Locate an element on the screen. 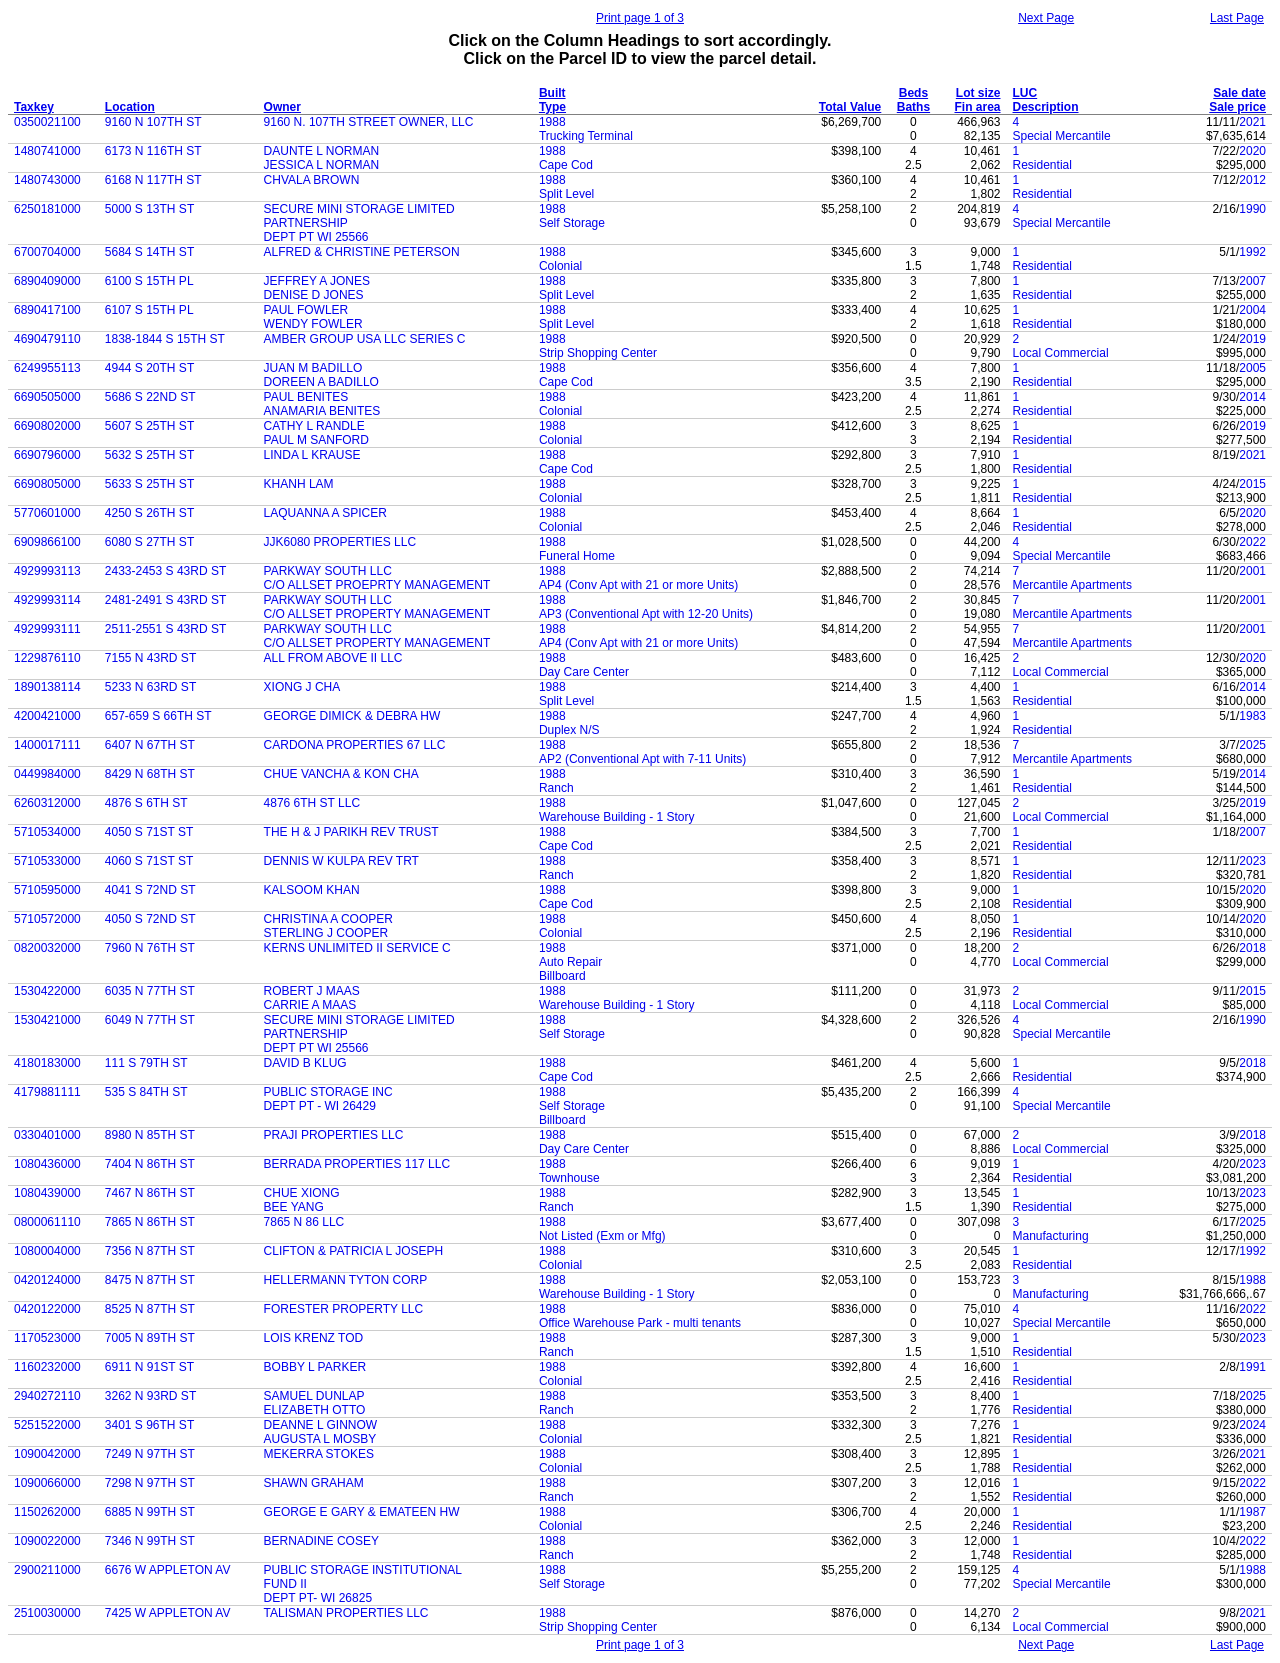  5710595000 is located at coordinates (47, 890).